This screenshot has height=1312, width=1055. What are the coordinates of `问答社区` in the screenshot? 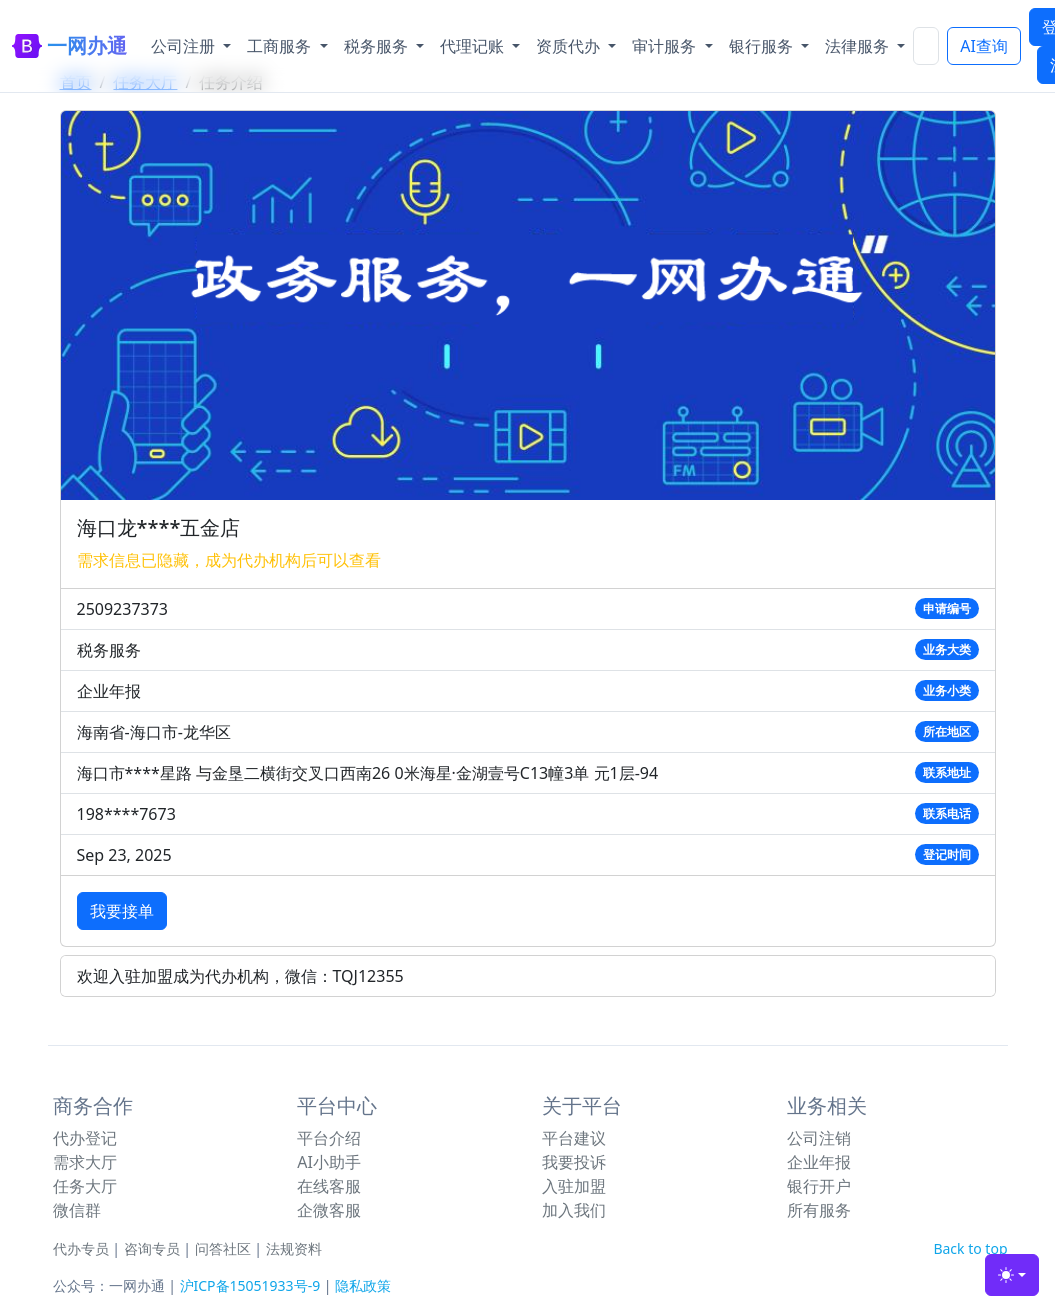 It's located at (223, 1248).